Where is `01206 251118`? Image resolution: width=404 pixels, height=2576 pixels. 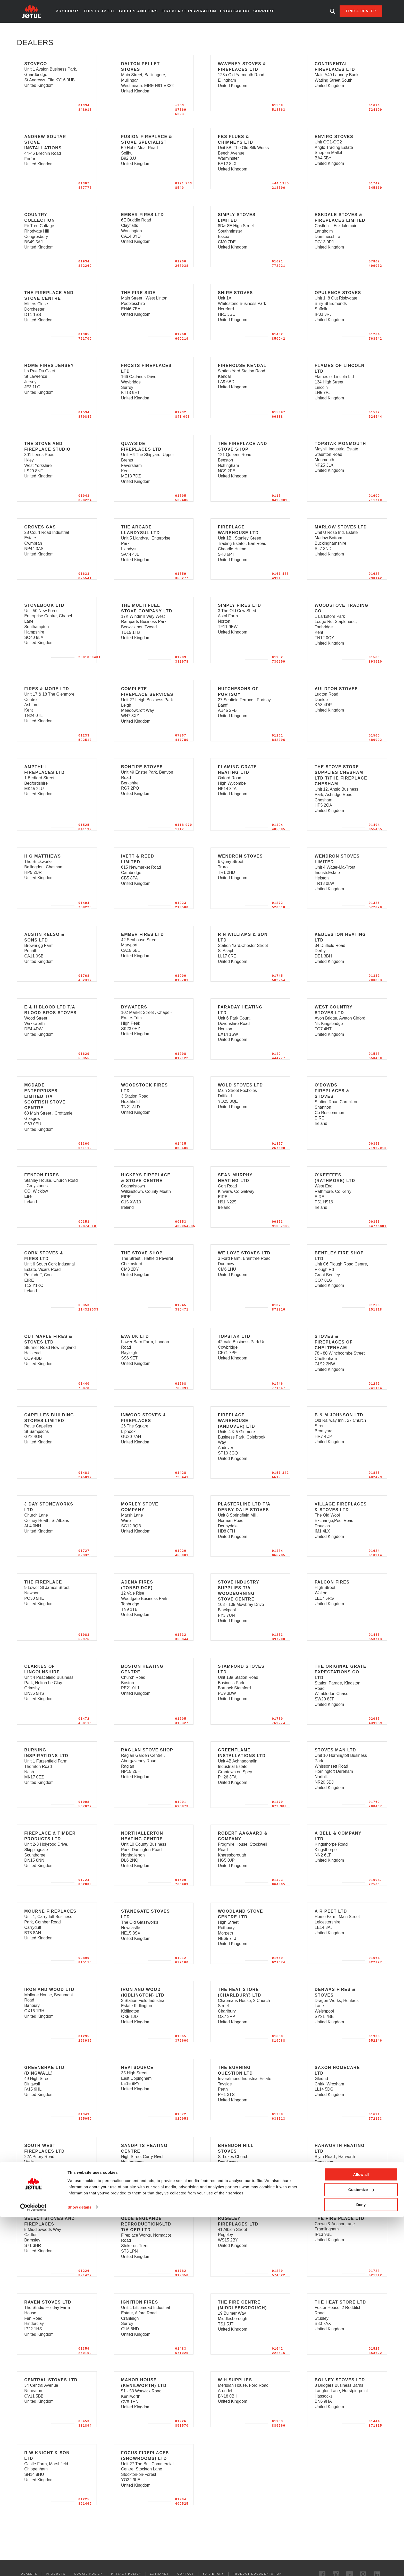
01206 251118 is located at coordinates (375, 1310).